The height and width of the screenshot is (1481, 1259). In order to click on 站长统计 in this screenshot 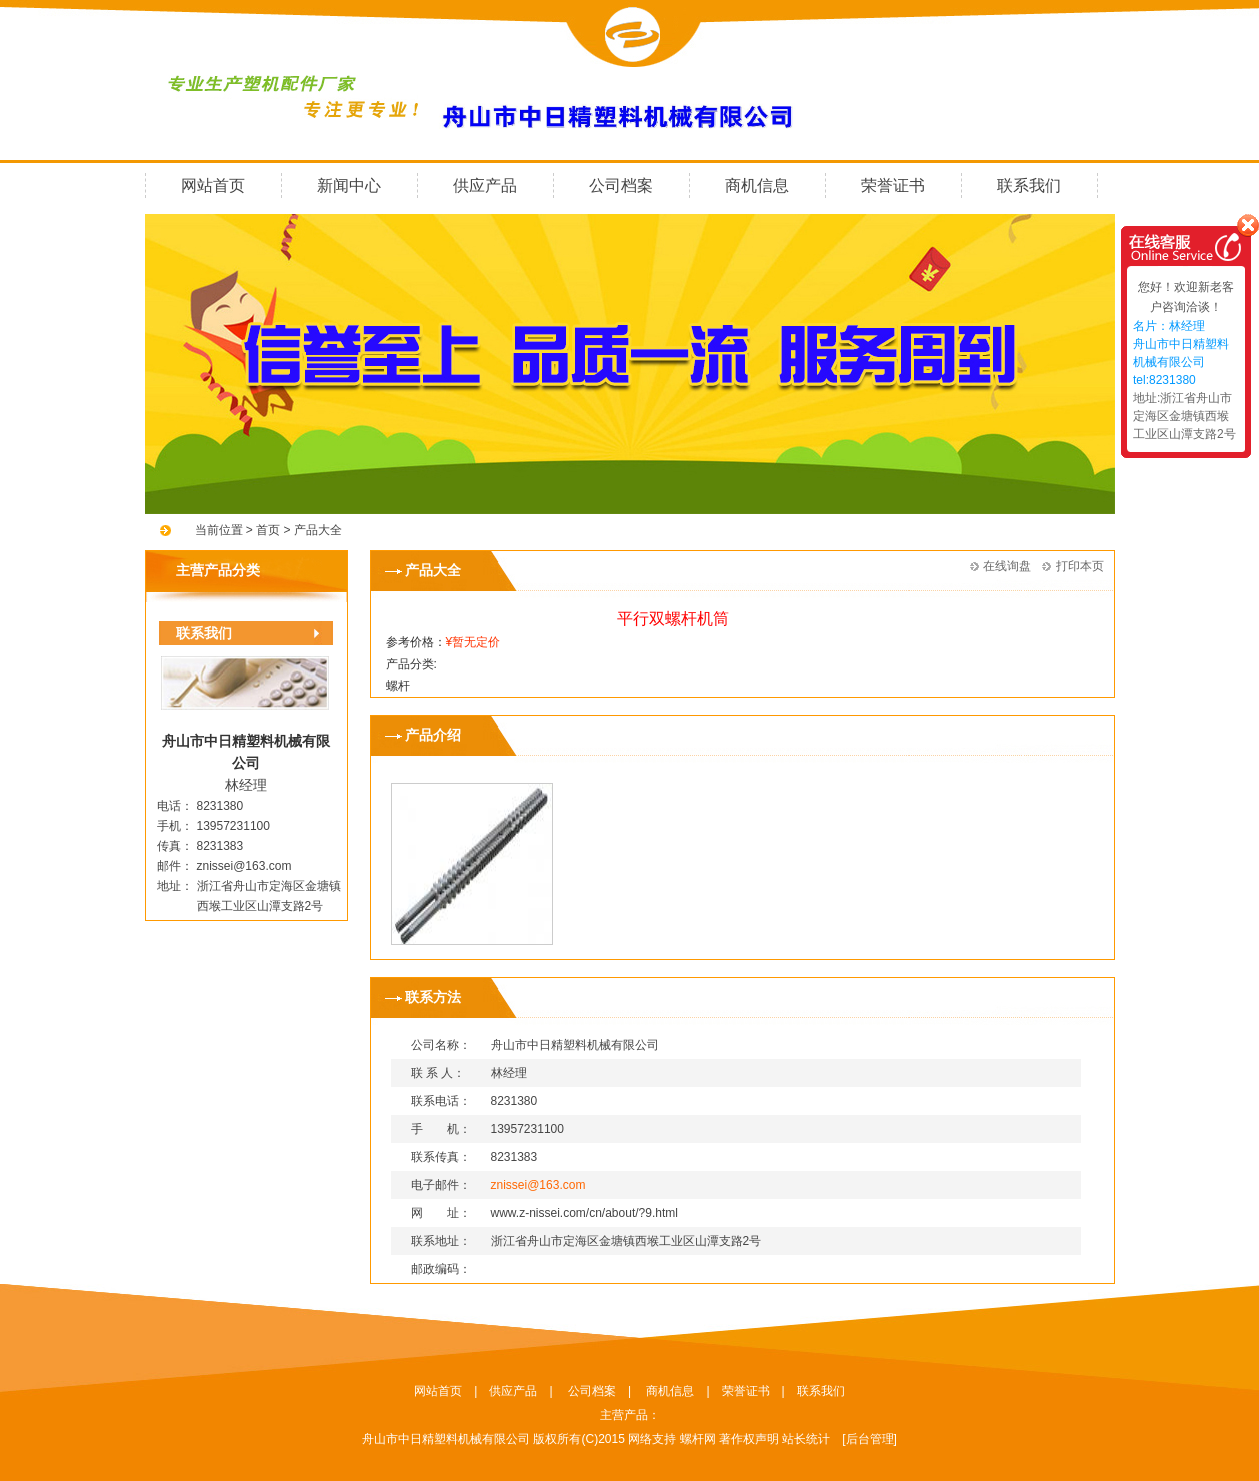, I will do `click(806, 1439)`.